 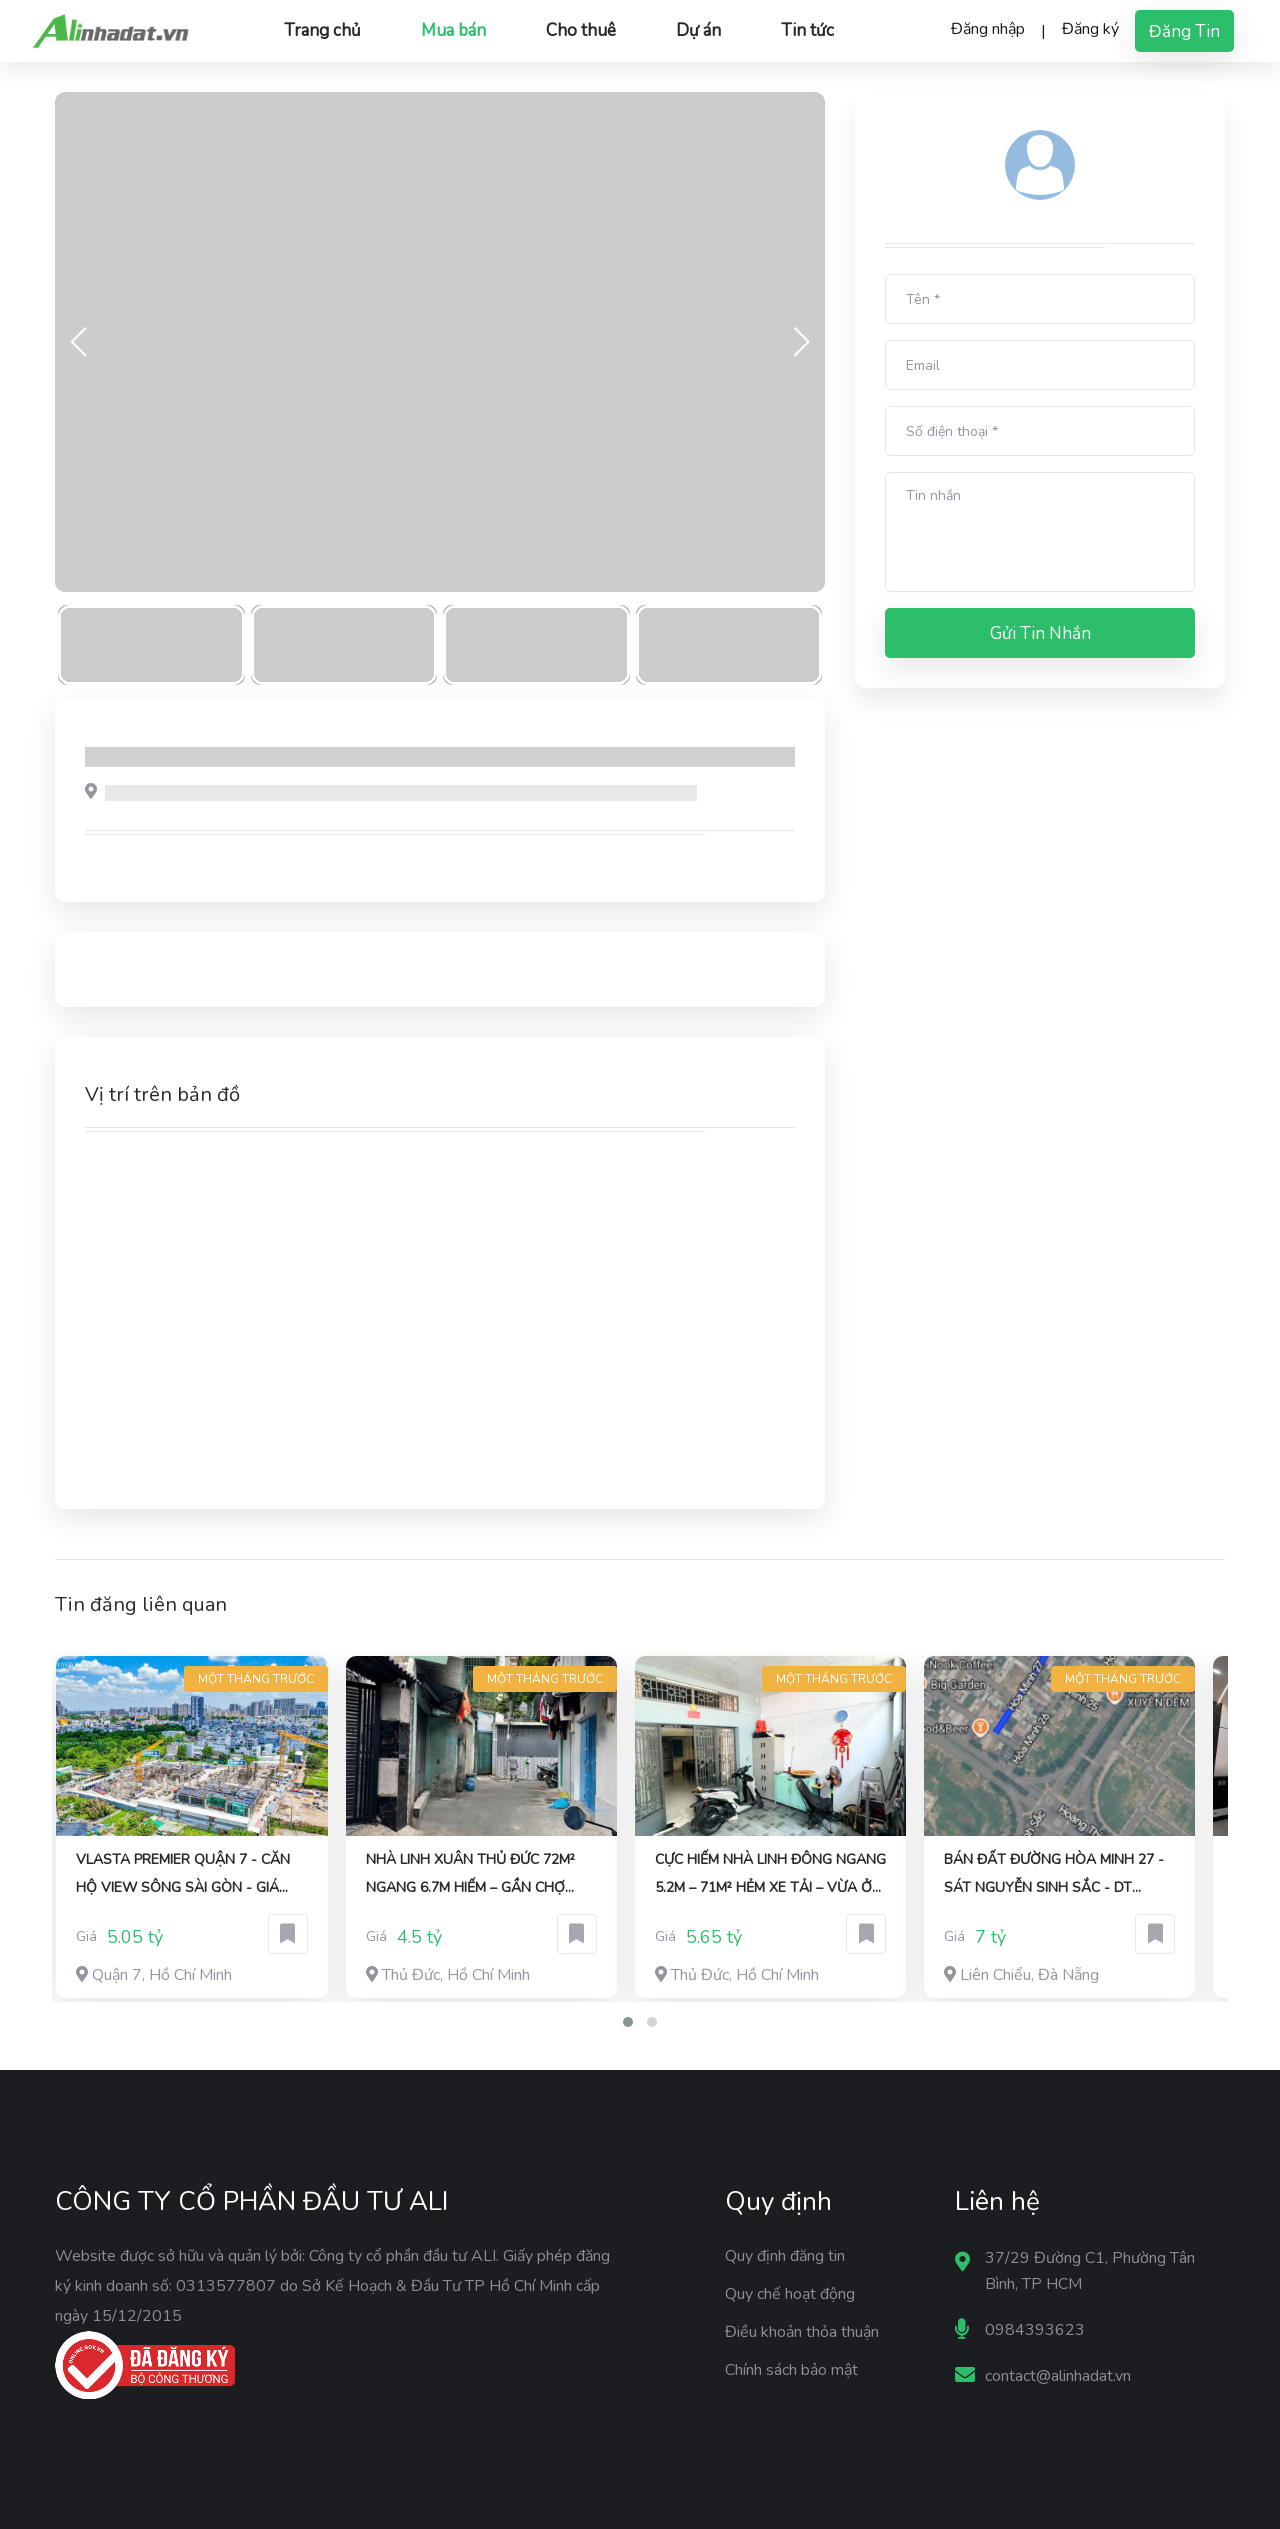 What do you see at coordinates (791, 2370) in the screenshot?
I see `Chính sách bảo mật` at bounding box center [791, 2370].